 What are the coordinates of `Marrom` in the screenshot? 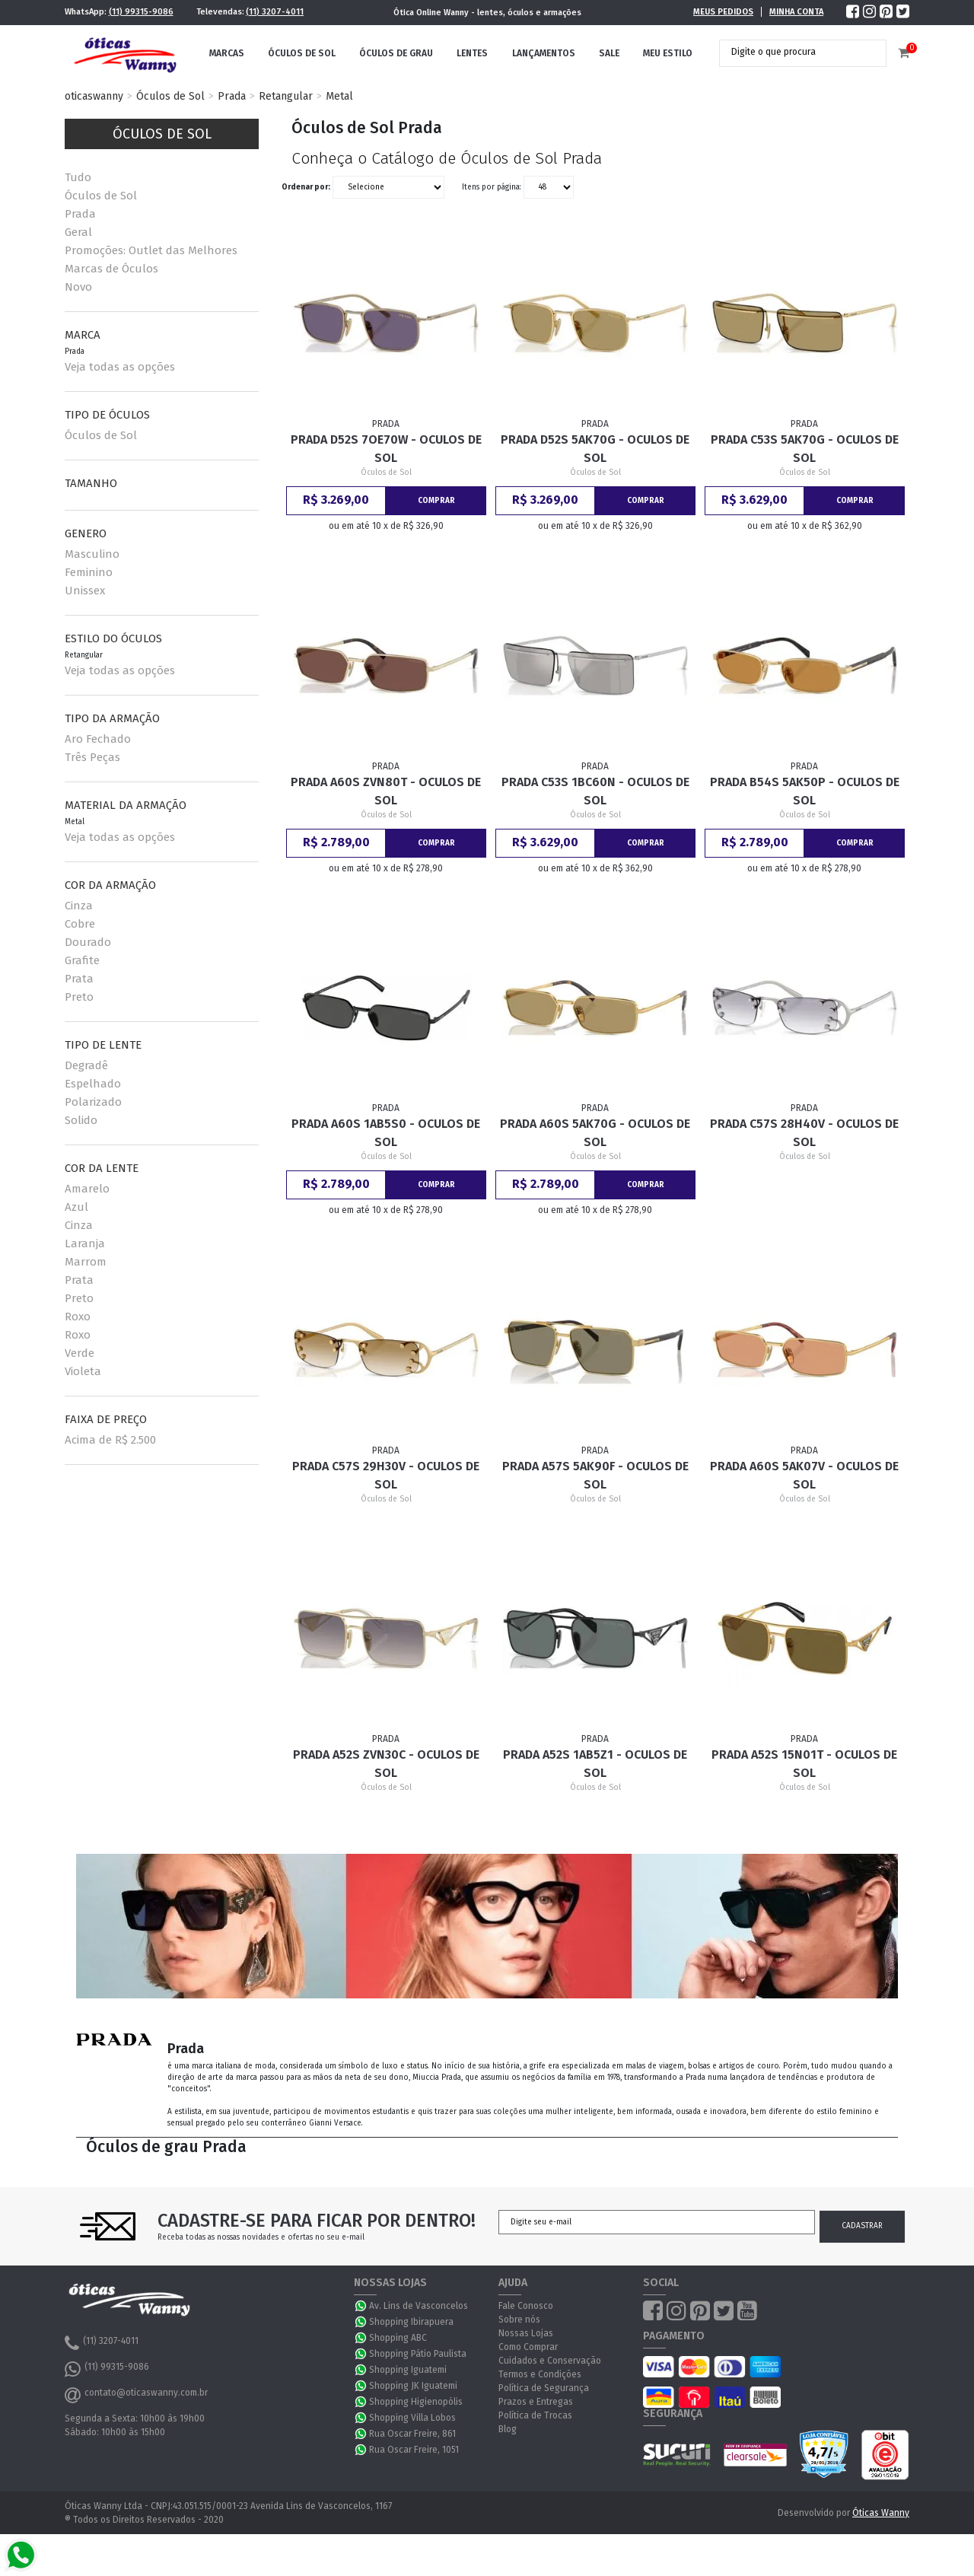 It's located at (86, 1262).